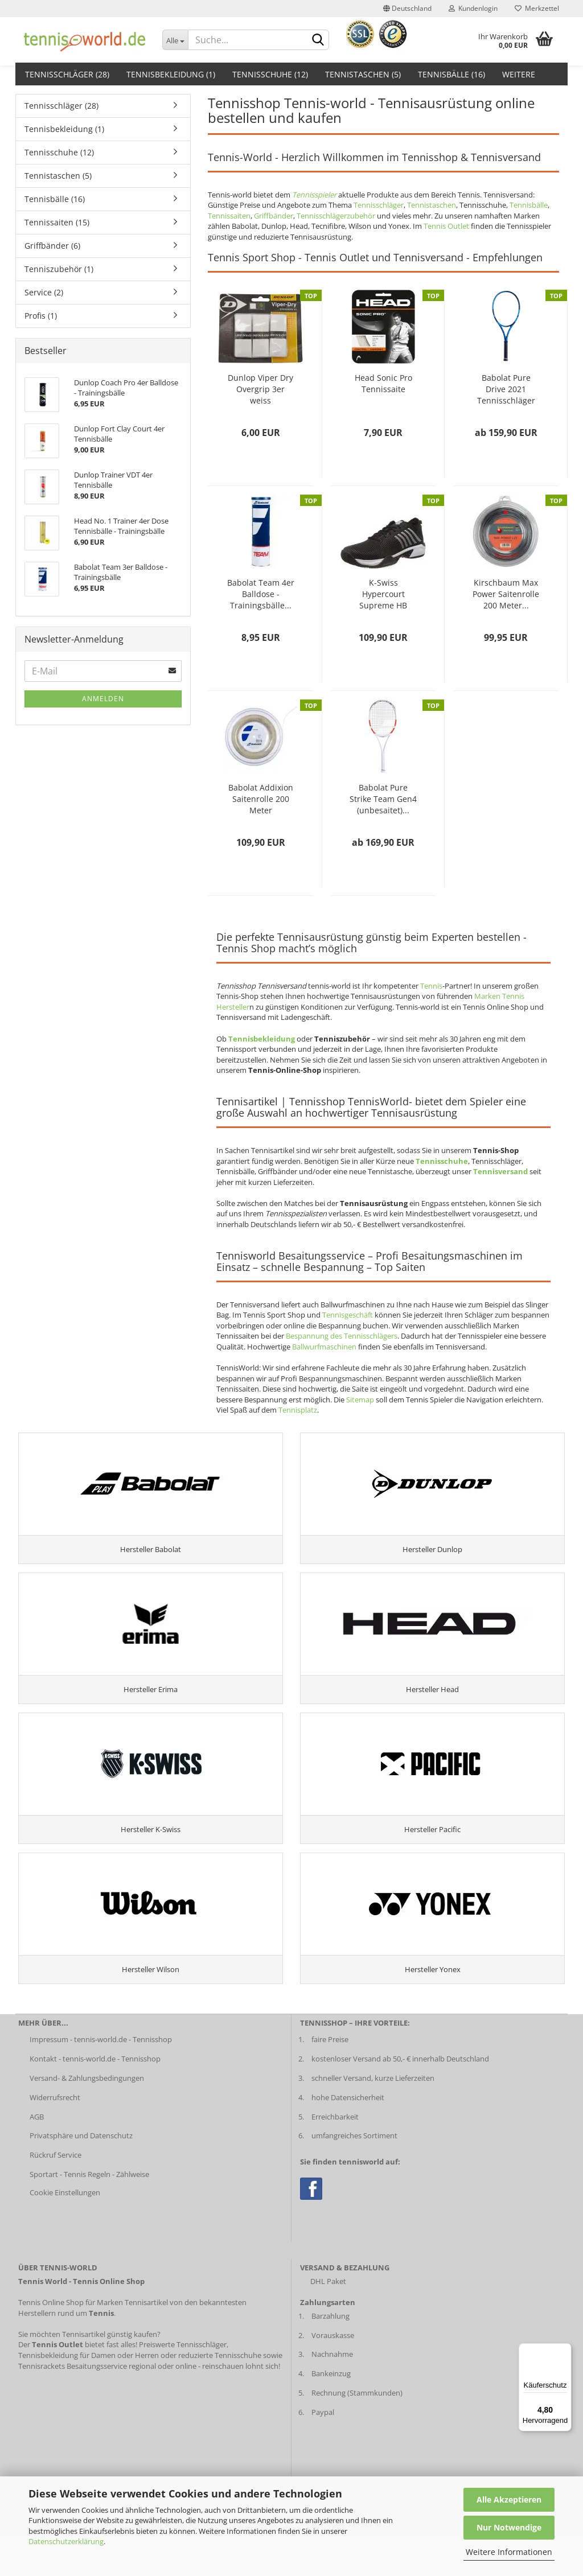  Describe the element at coordinates (509, 2551) in the screenshot. I see `Weitere Informationen` at that location.